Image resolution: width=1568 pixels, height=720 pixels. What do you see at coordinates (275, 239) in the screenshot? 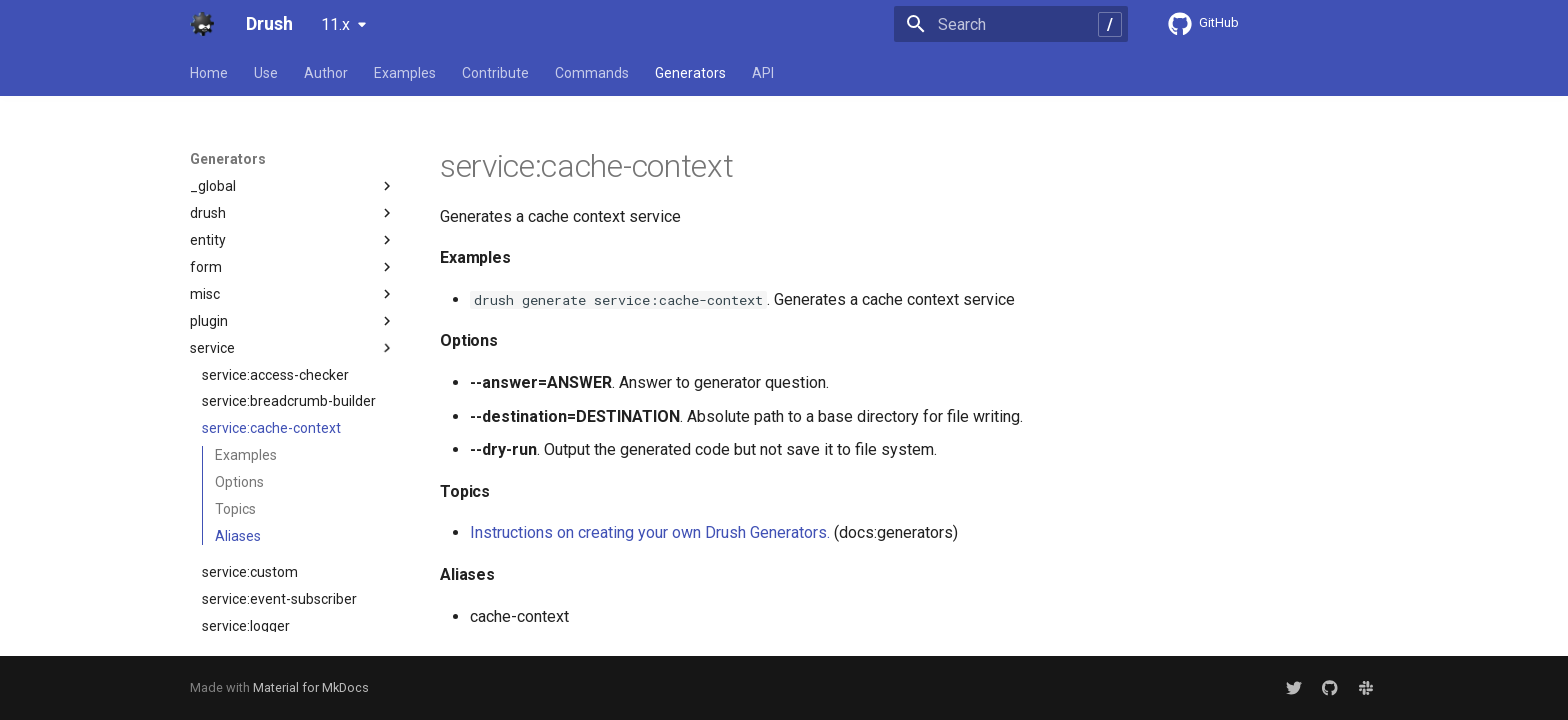
I see `service:access-checker` at bounding box center [275, 239].